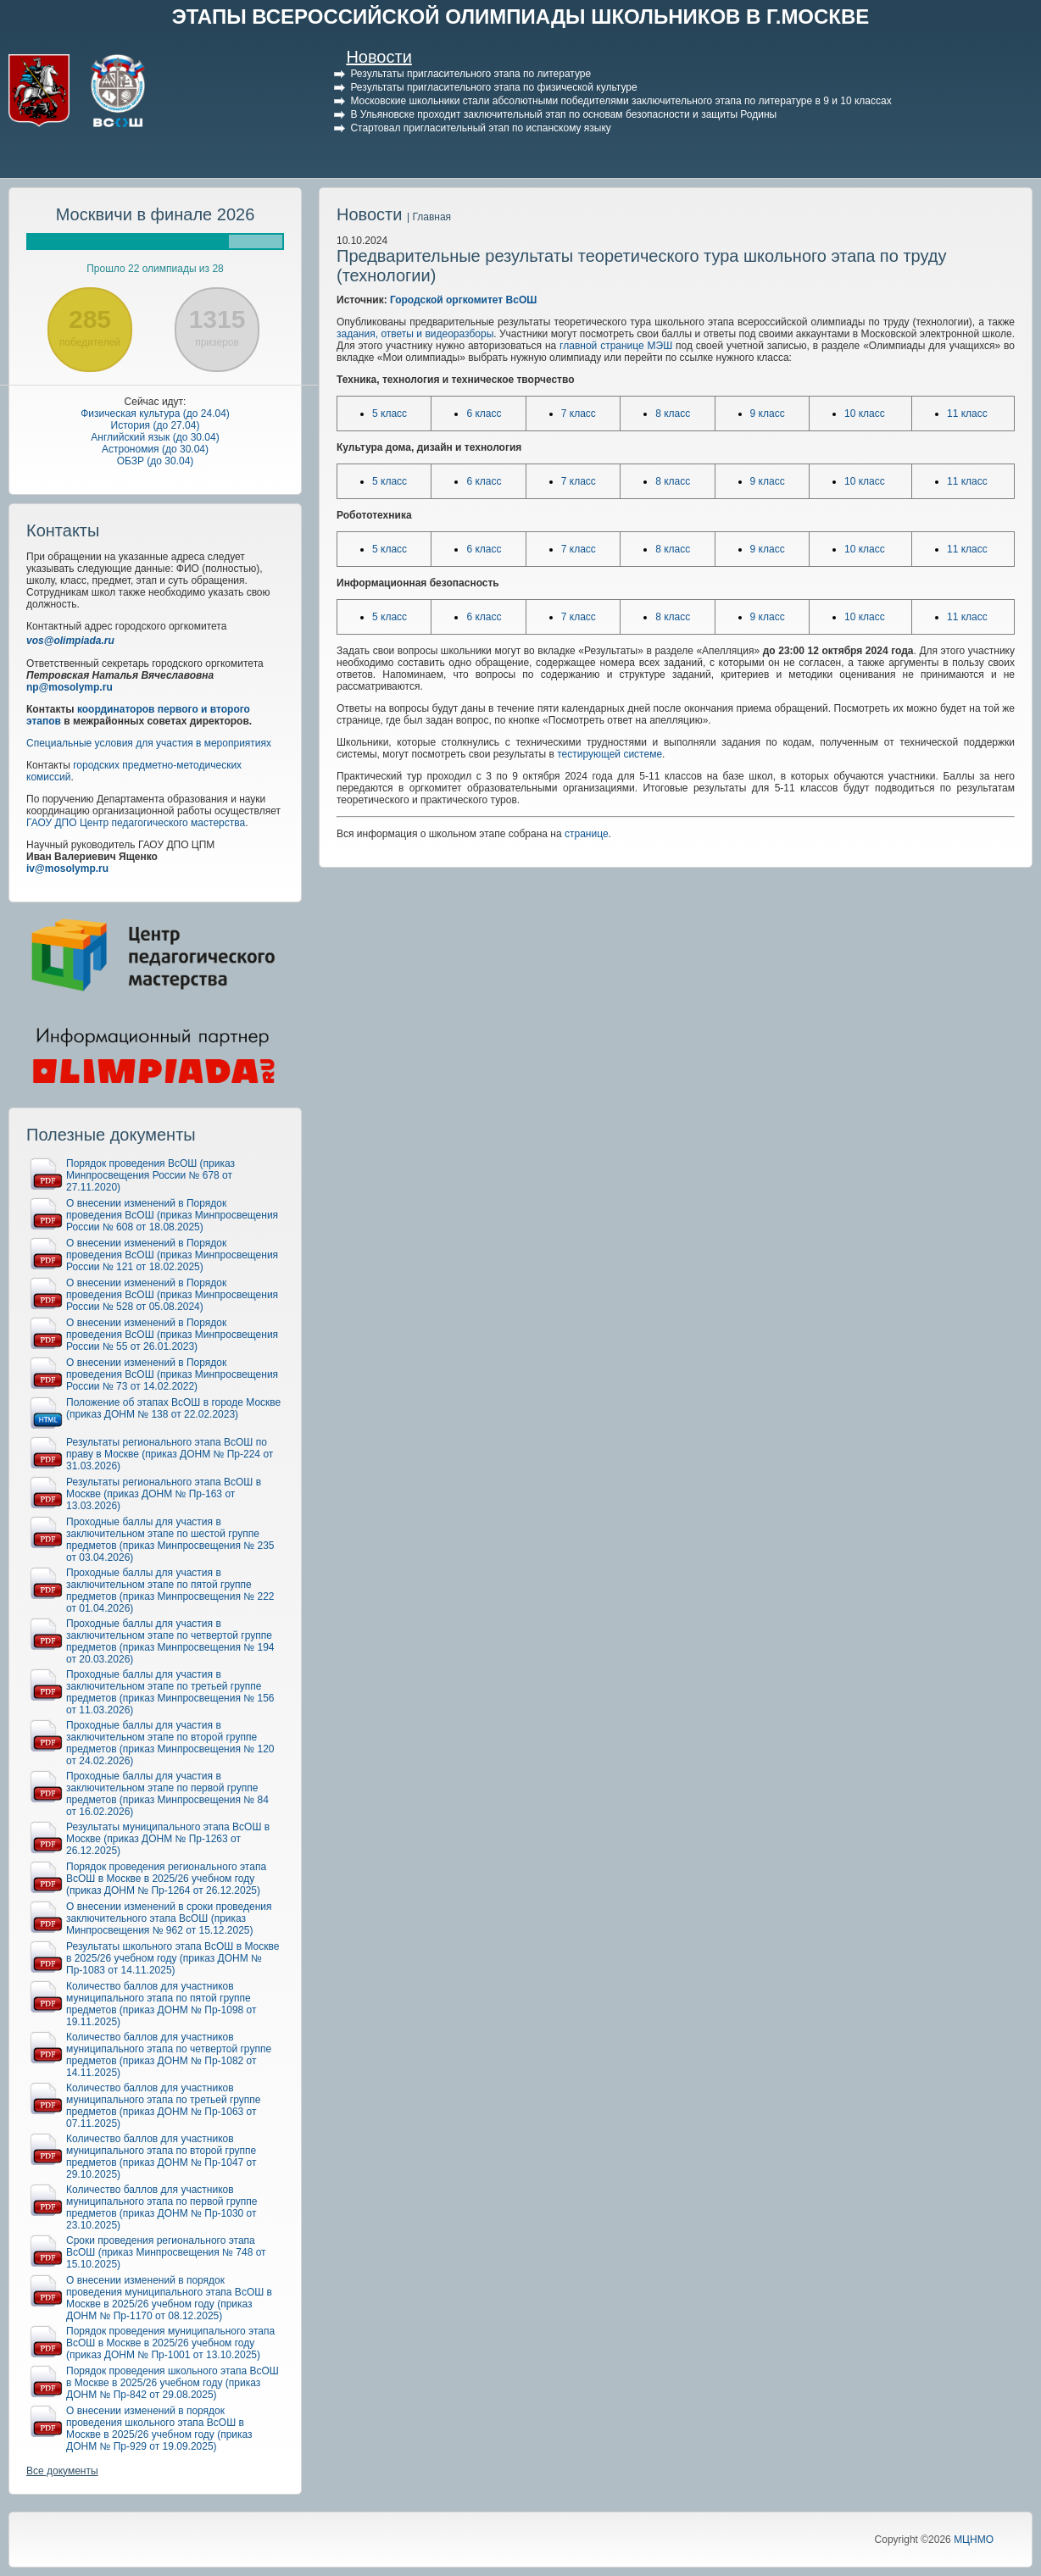 The width and height of the screenshot is (1041, 2576). Describe the element at coordinates (415, 334) in the screenshot. I see `задания, ответы и видеоразборы` at that location.